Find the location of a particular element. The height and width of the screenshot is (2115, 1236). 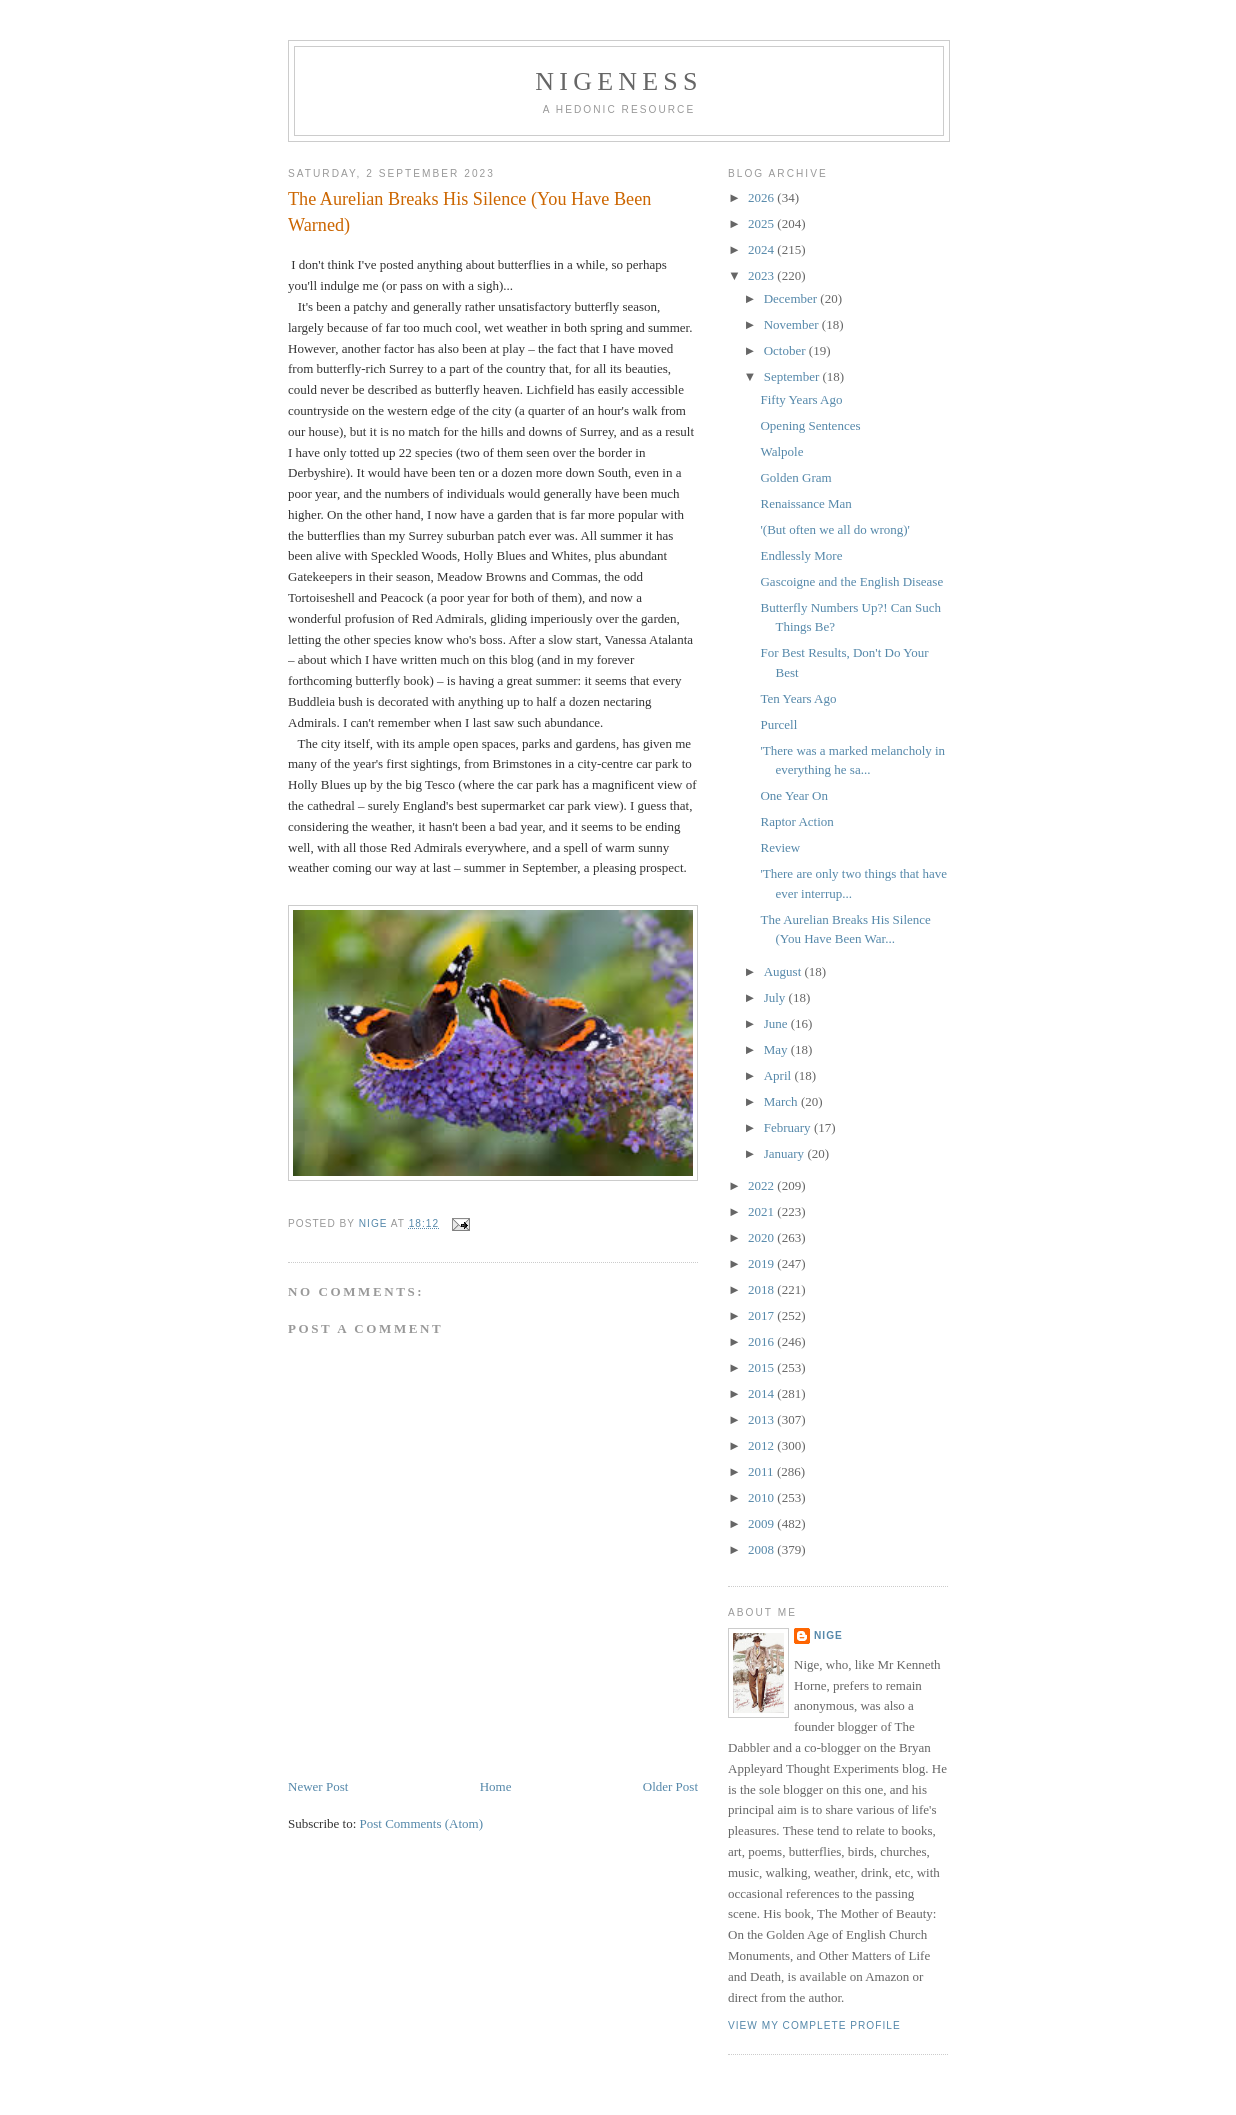

October is located at coordinates (786, 350).